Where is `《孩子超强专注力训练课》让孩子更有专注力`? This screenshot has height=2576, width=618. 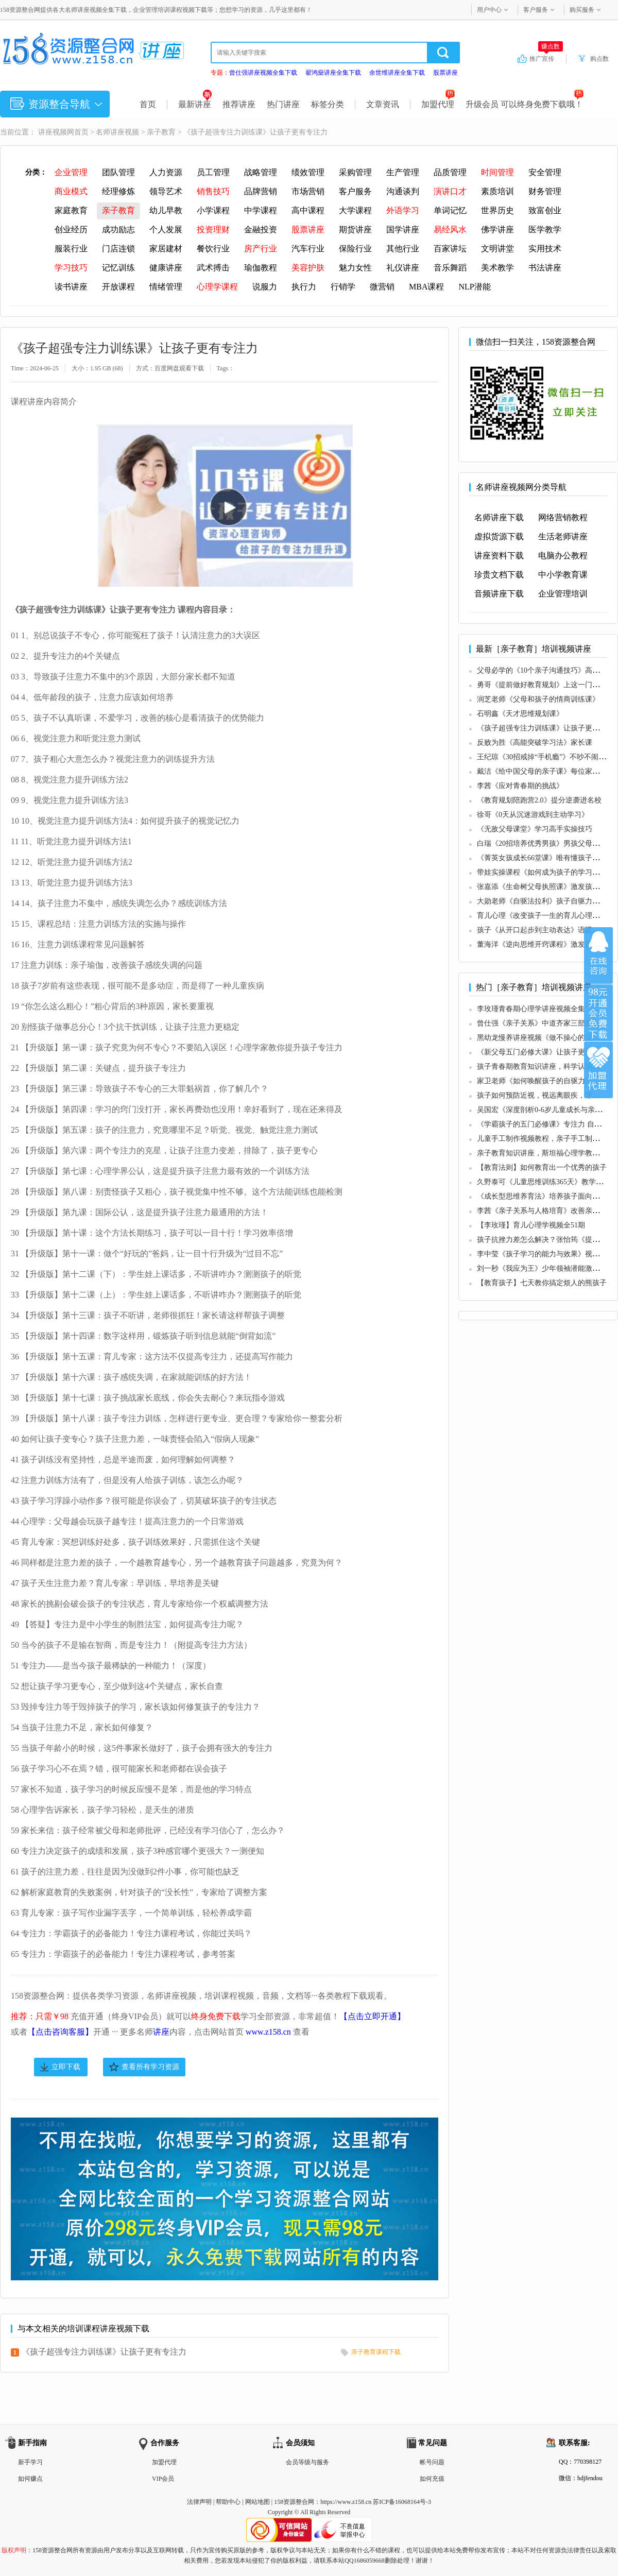
《孩子超强专注力训练课》让孩子更有专注力 is located at coordinates (104, 2351).